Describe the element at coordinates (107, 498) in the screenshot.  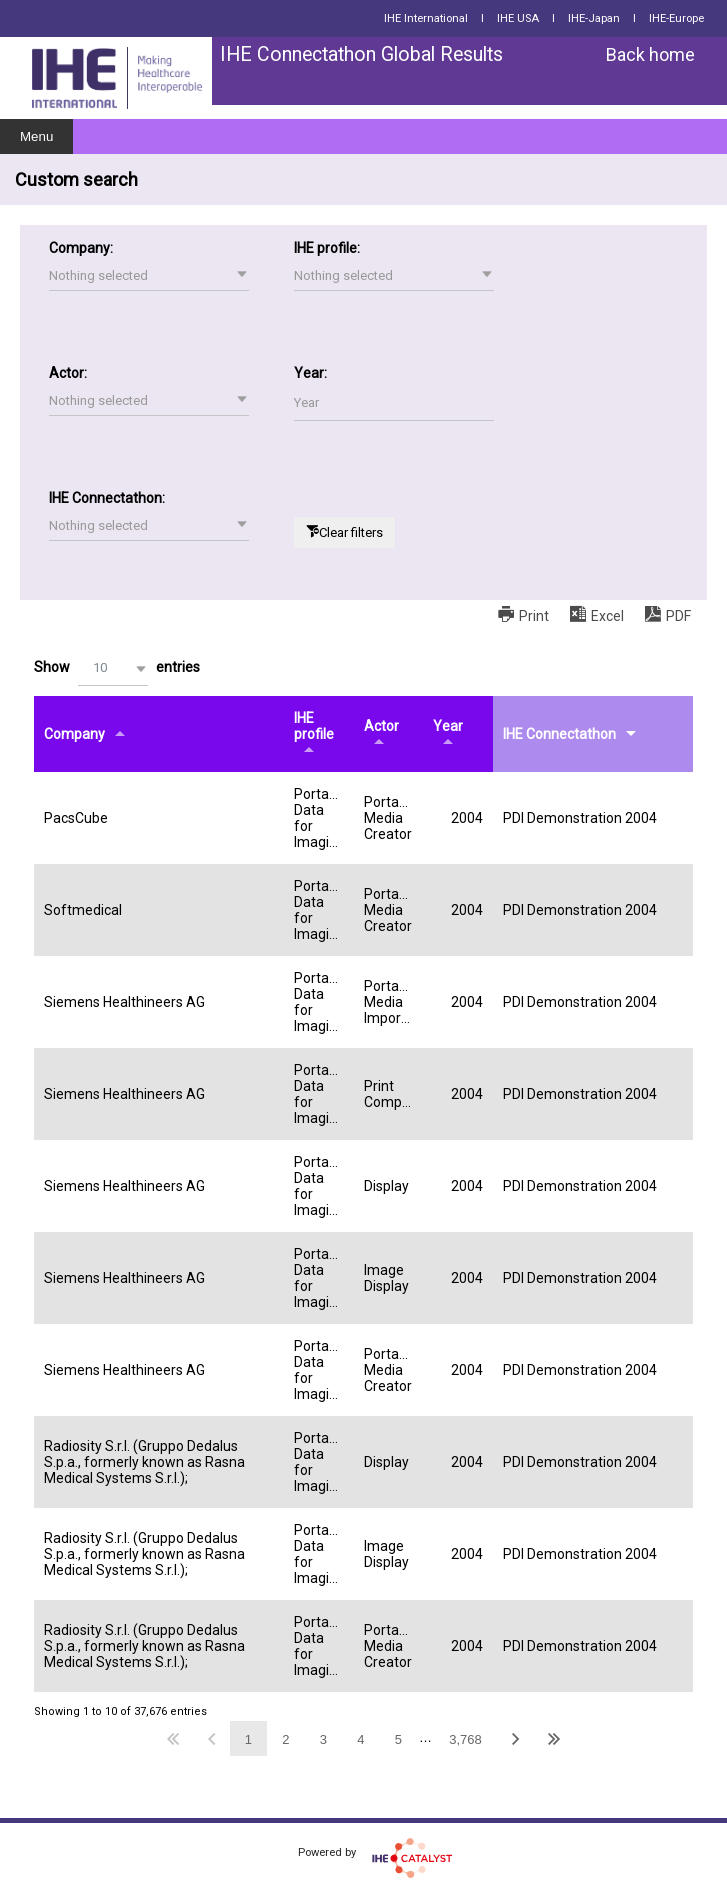
I see `IHE Connectathon:` at that location.